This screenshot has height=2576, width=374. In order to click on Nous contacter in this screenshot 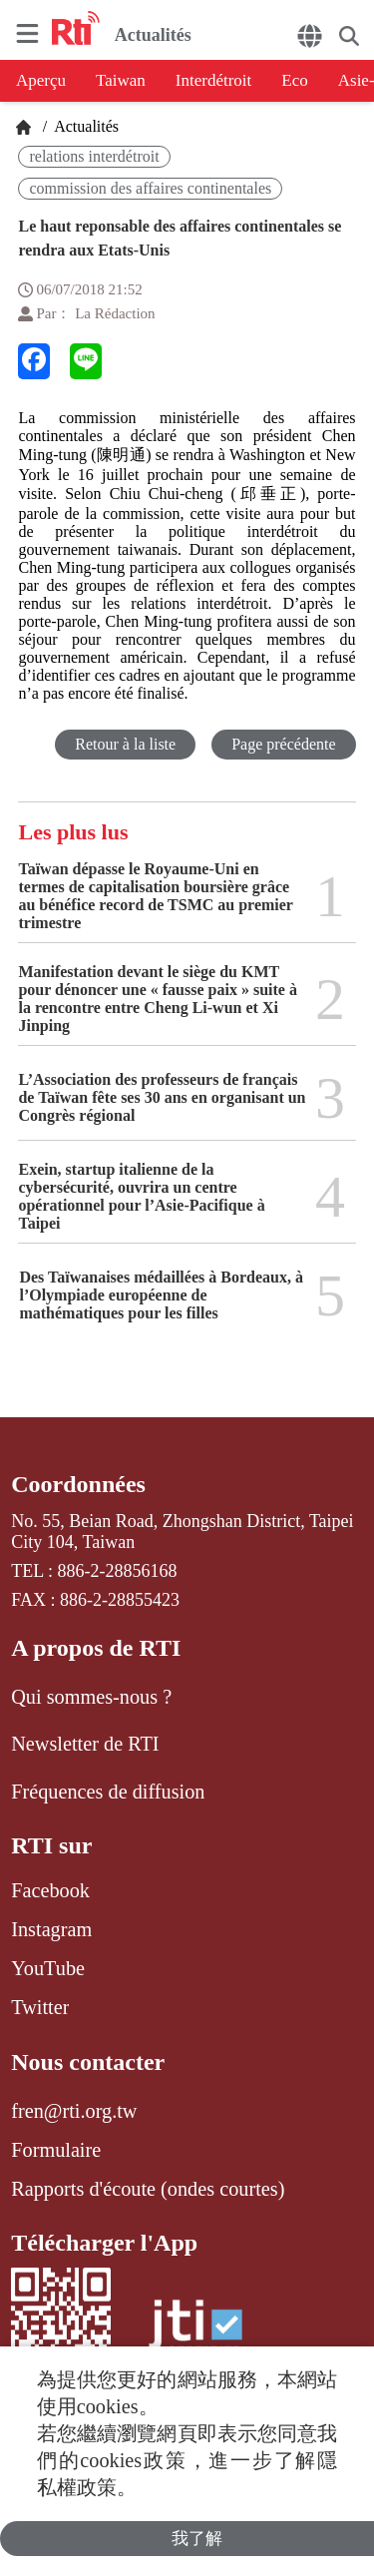, I will do `click(88, 2062)`.